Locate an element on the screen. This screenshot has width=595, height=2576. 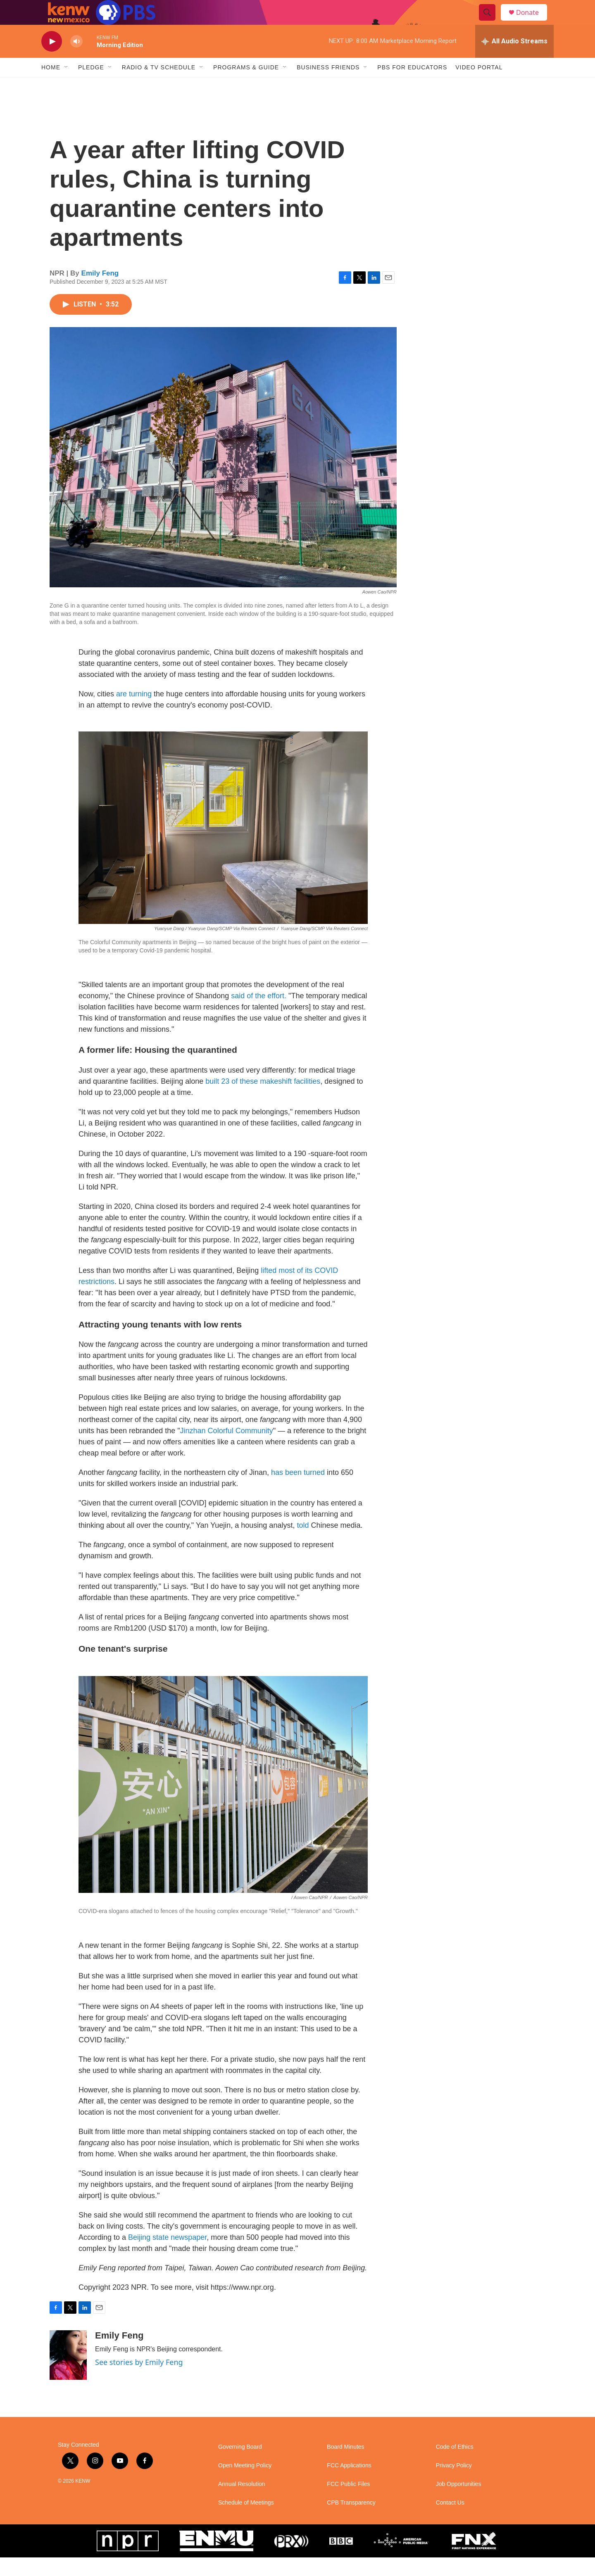
FCC Public Files is located at coordinates (348, 2503).